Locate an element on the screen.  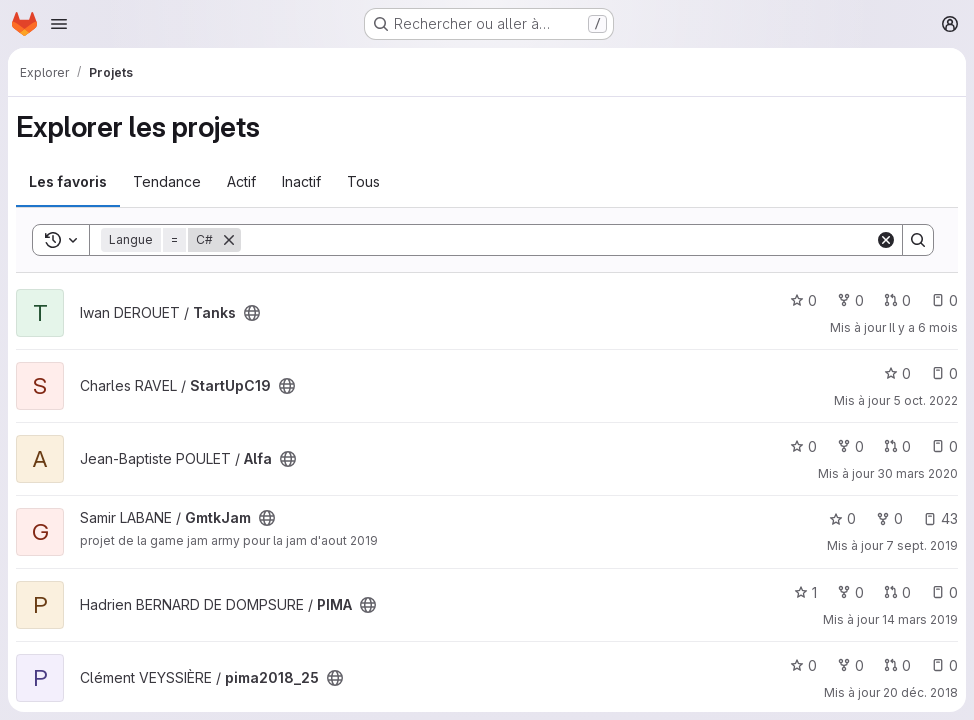
1 [PIMA comprend 1 favori] is located at coordinates (805, 592).